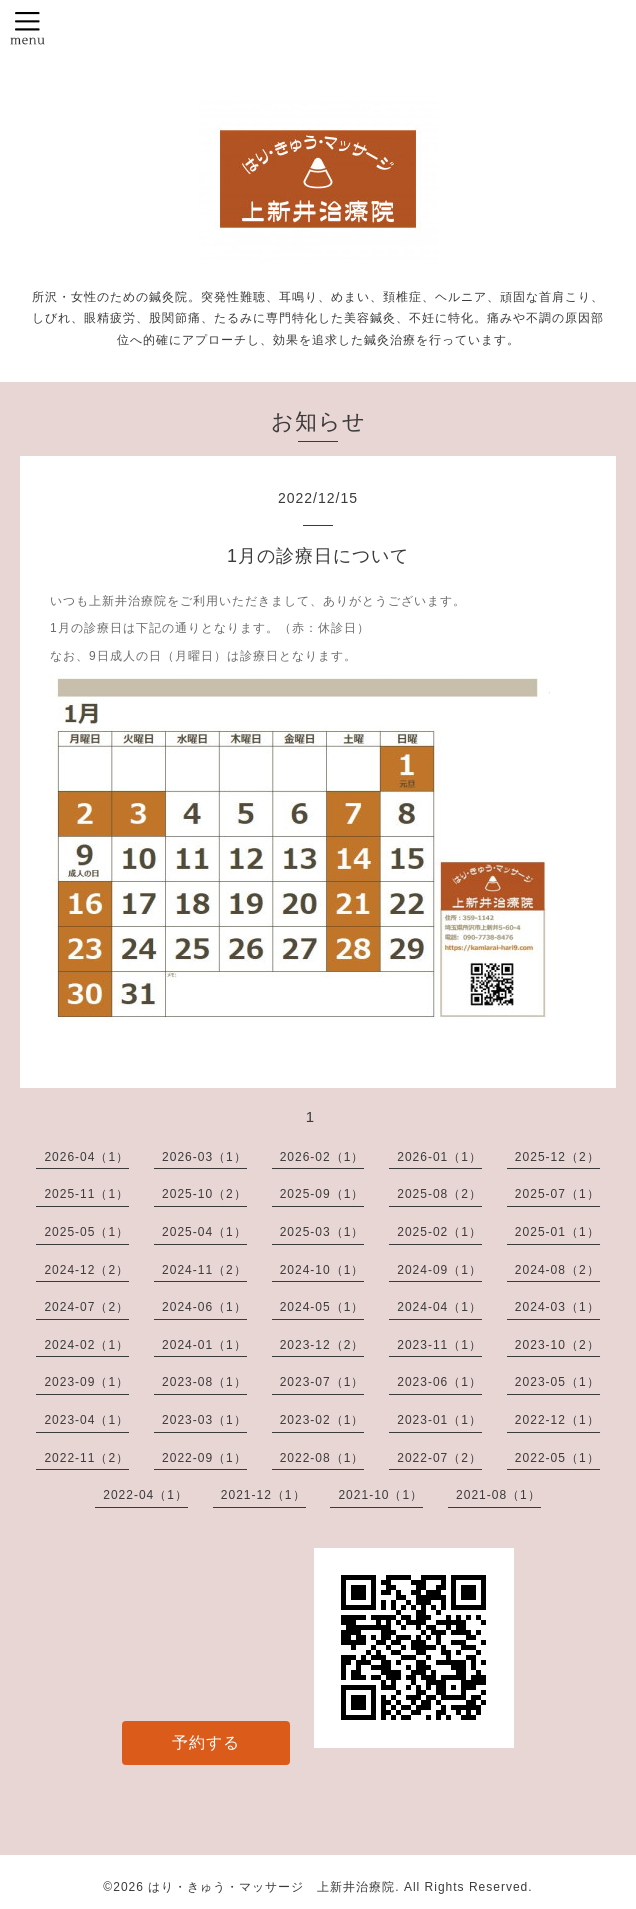  I want to click on 2024-05（1）, so click(322, 1307).